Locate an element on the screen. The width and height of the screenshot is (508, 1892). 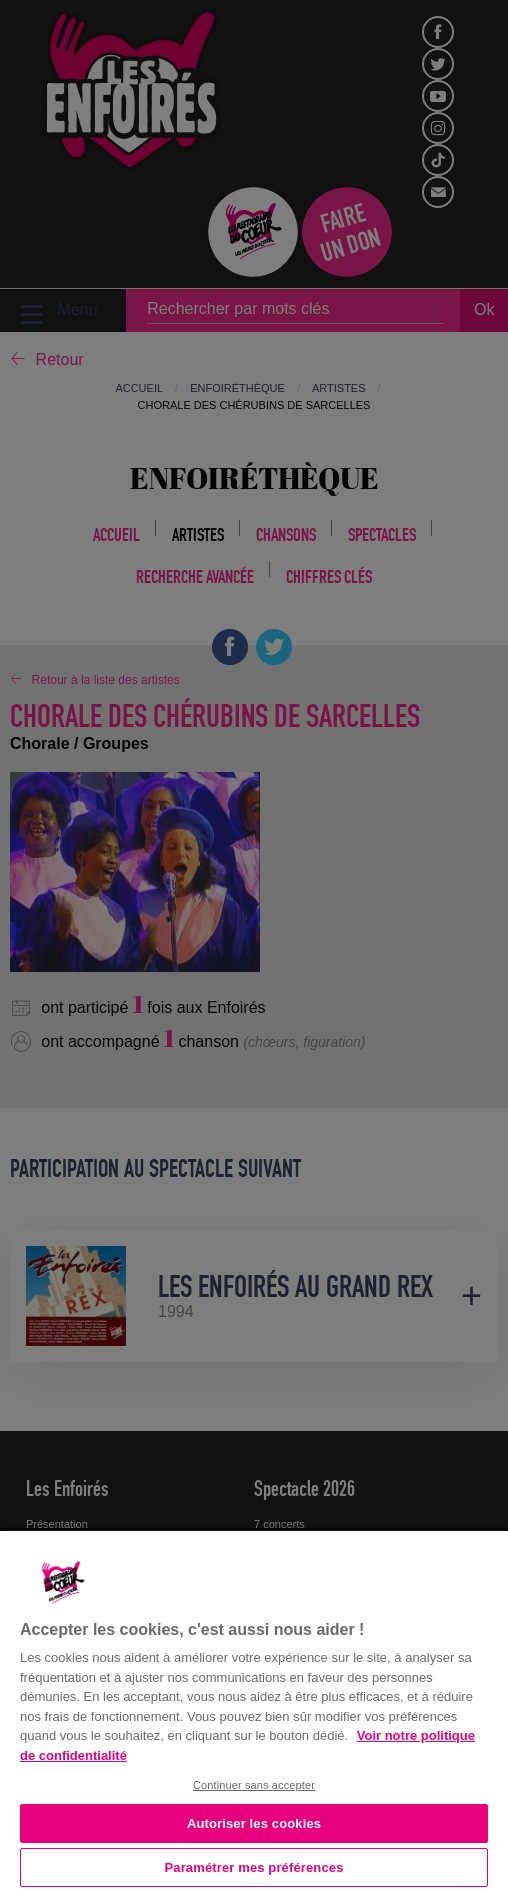
Paramétrer mes préférences [Paramétrer mes préférences, Ouvre la boîte de dialogue du centre de préférences] is located at coordinates (254, 1867).